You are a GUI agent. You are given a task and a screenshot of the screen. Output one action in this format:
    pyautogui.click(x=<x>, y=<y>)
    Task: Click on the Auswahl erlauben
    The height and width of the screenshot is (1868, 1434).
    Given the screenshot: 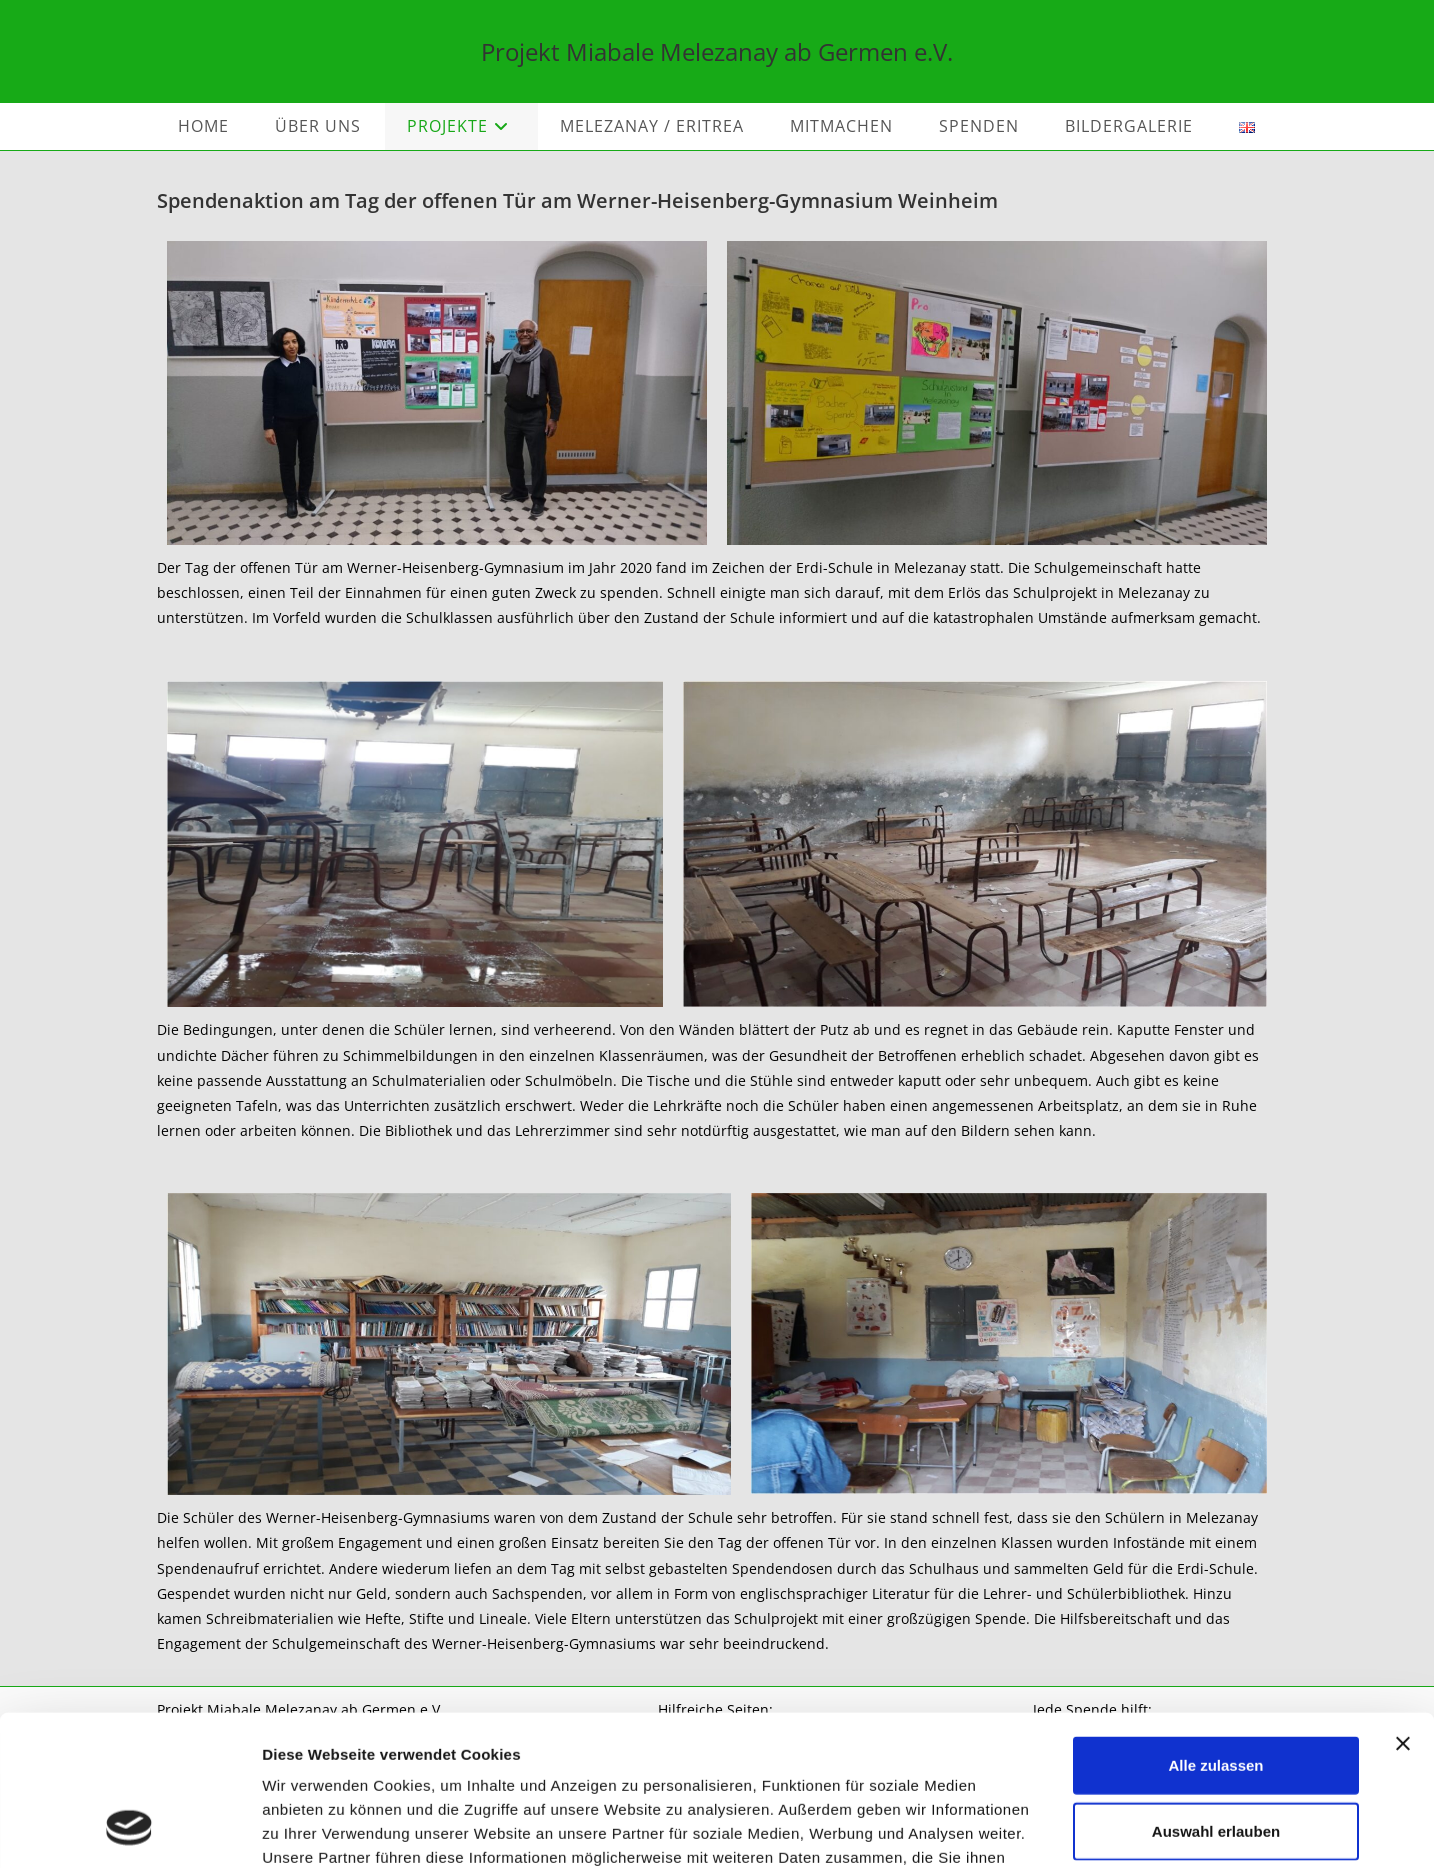 What is the action you would take?
    pyautogui.click(x=1216, y=1697)
    